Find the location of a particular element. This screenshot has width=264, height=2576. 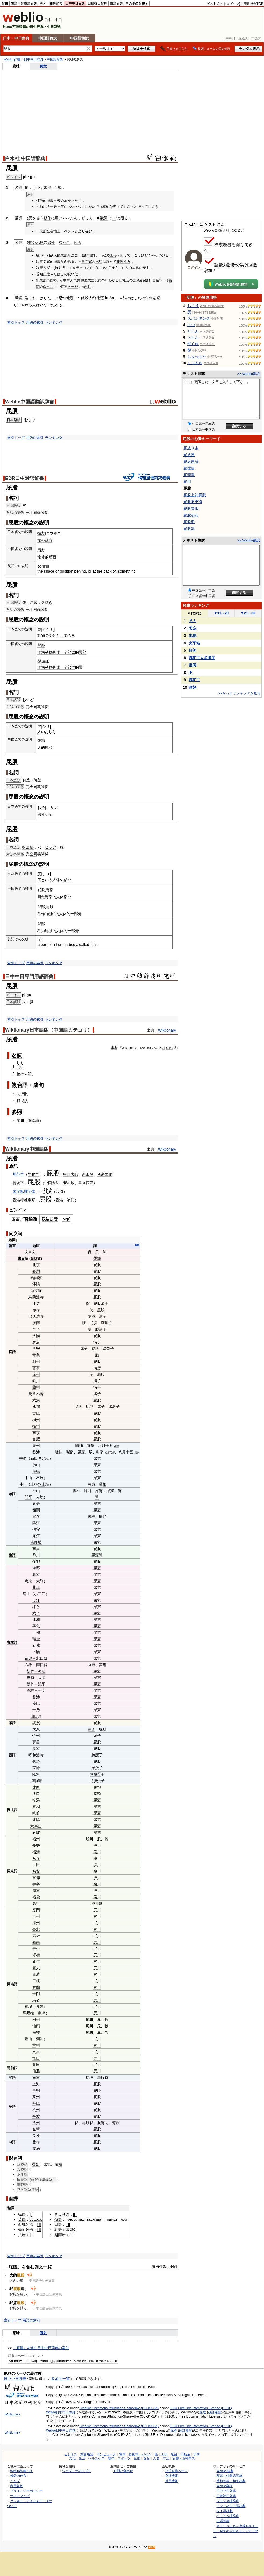

居敷 is located at coordinates (33, 602).